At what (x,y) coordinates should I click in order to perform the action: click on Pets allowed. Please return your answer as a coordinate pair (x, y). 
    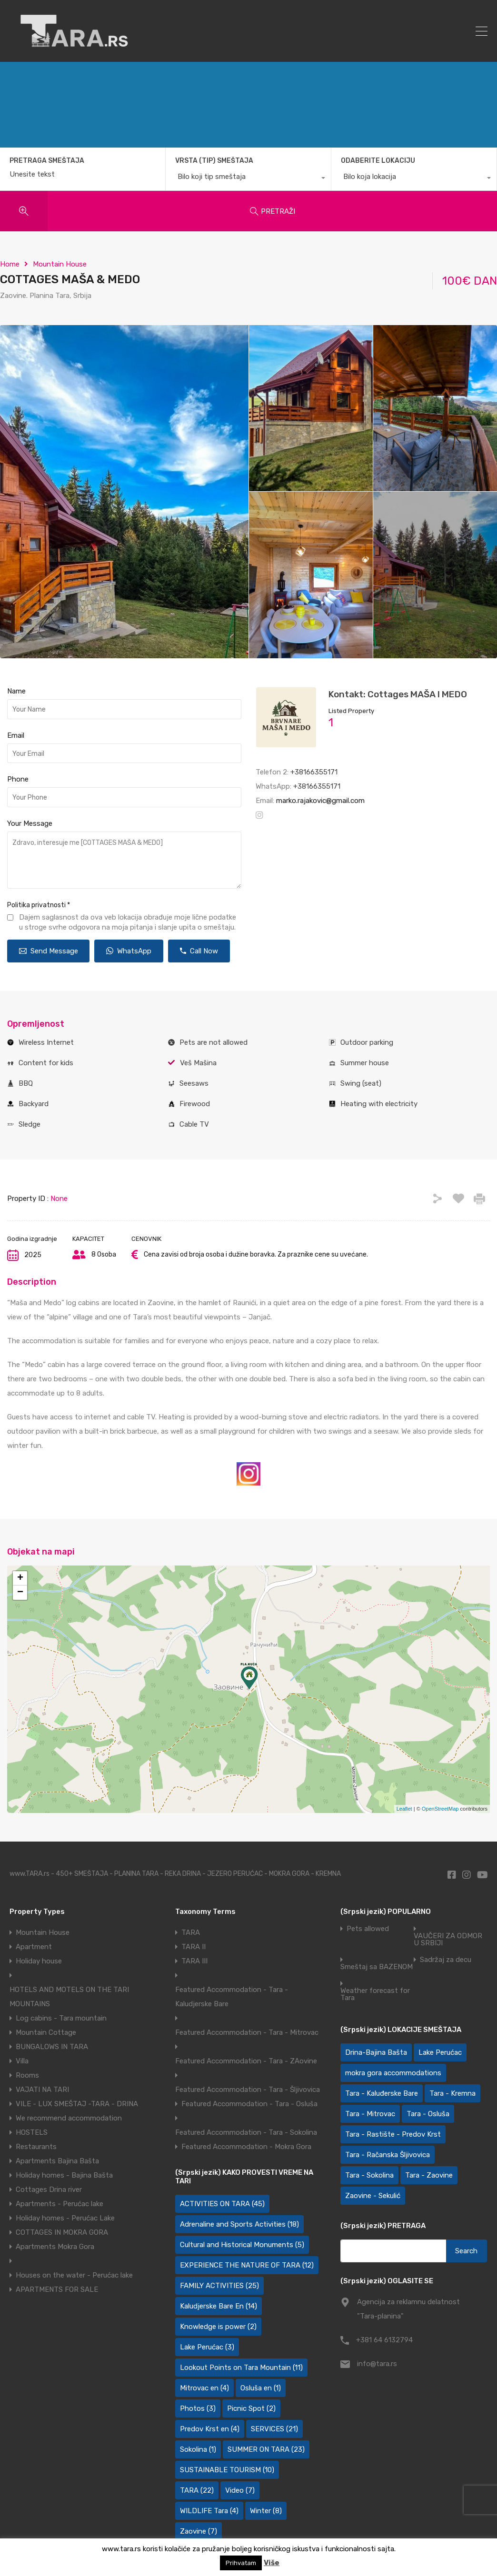
    Looking at the image, I should click on (368, 1928).